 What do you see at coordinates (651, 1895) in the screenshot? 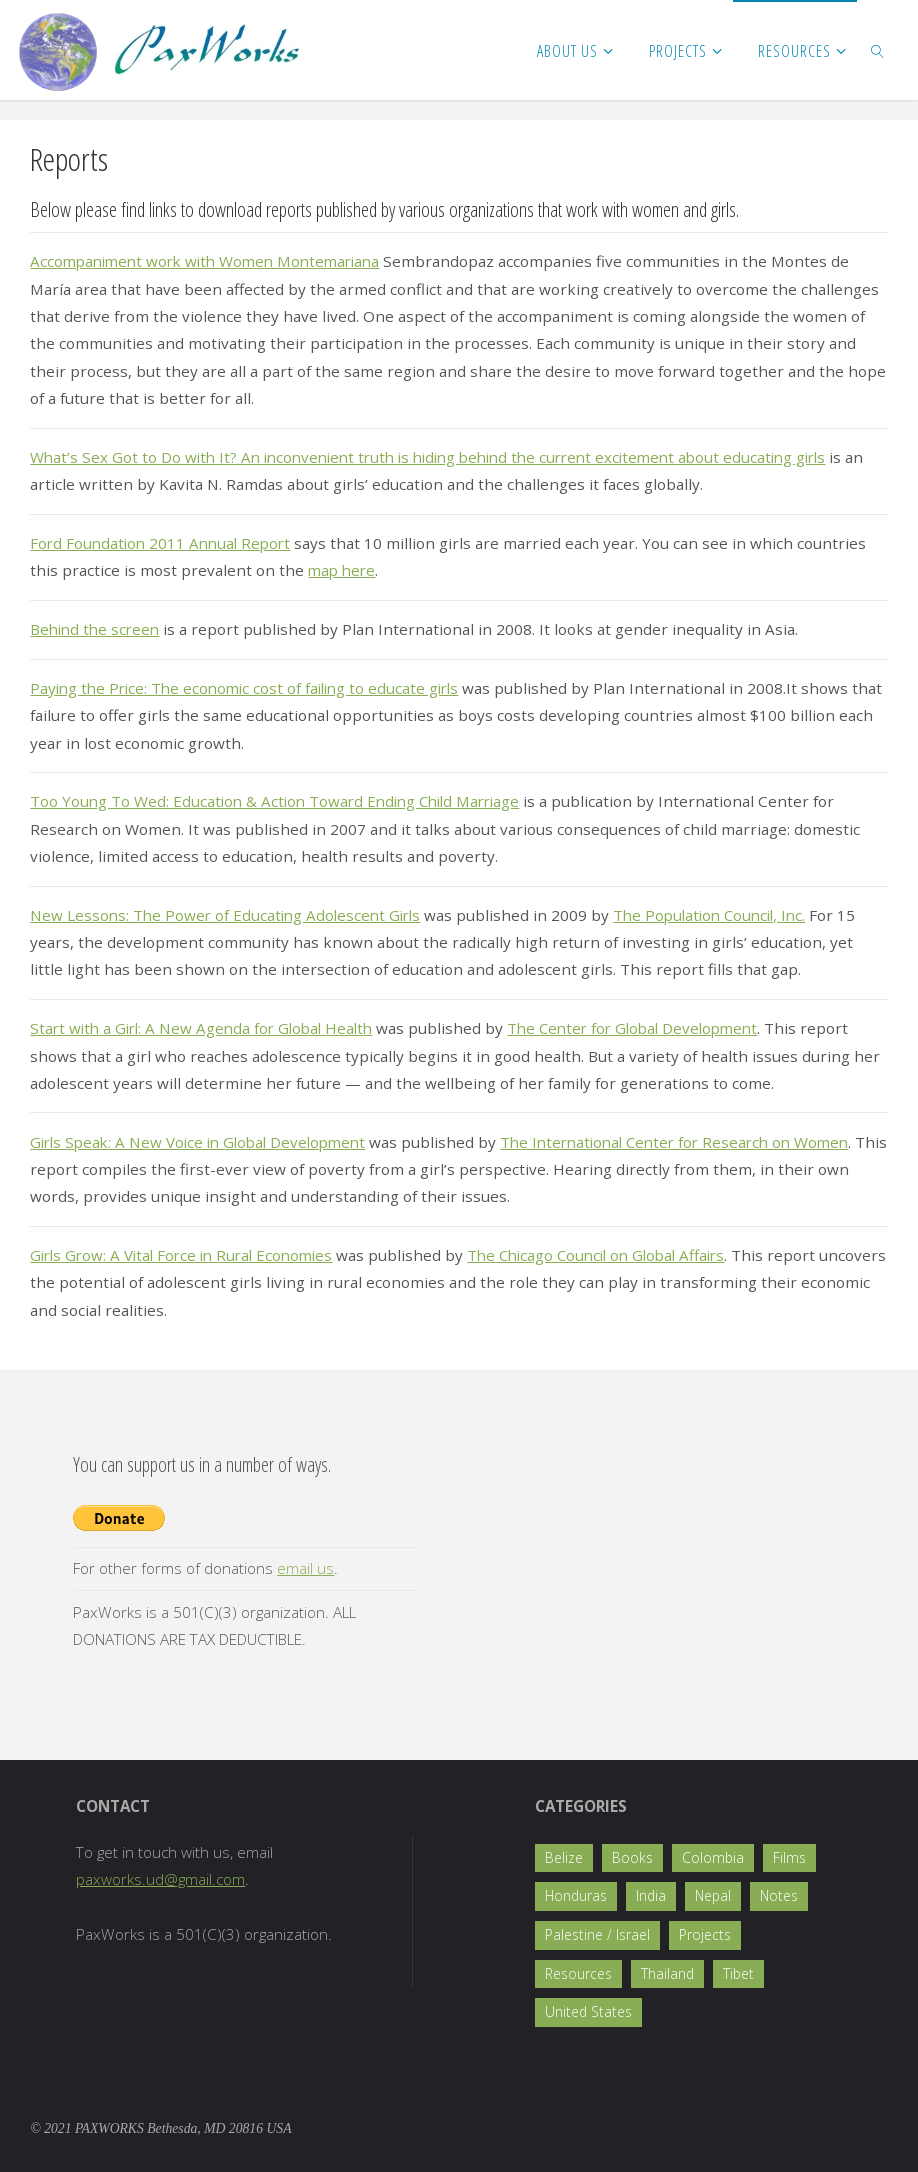
I see `India [India (5 items)]` at bounding box center [651, 1895].